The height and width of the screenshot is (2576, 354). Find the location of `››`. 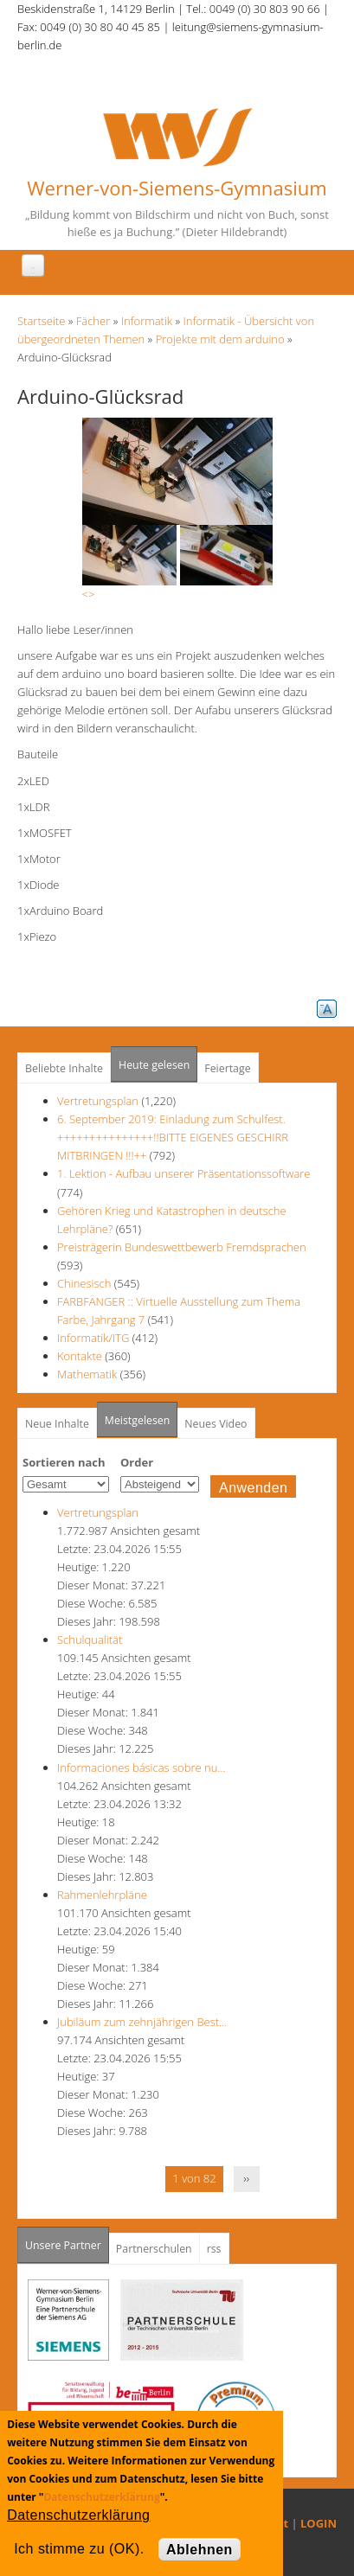

›› is located at coordinates (246, 2178).